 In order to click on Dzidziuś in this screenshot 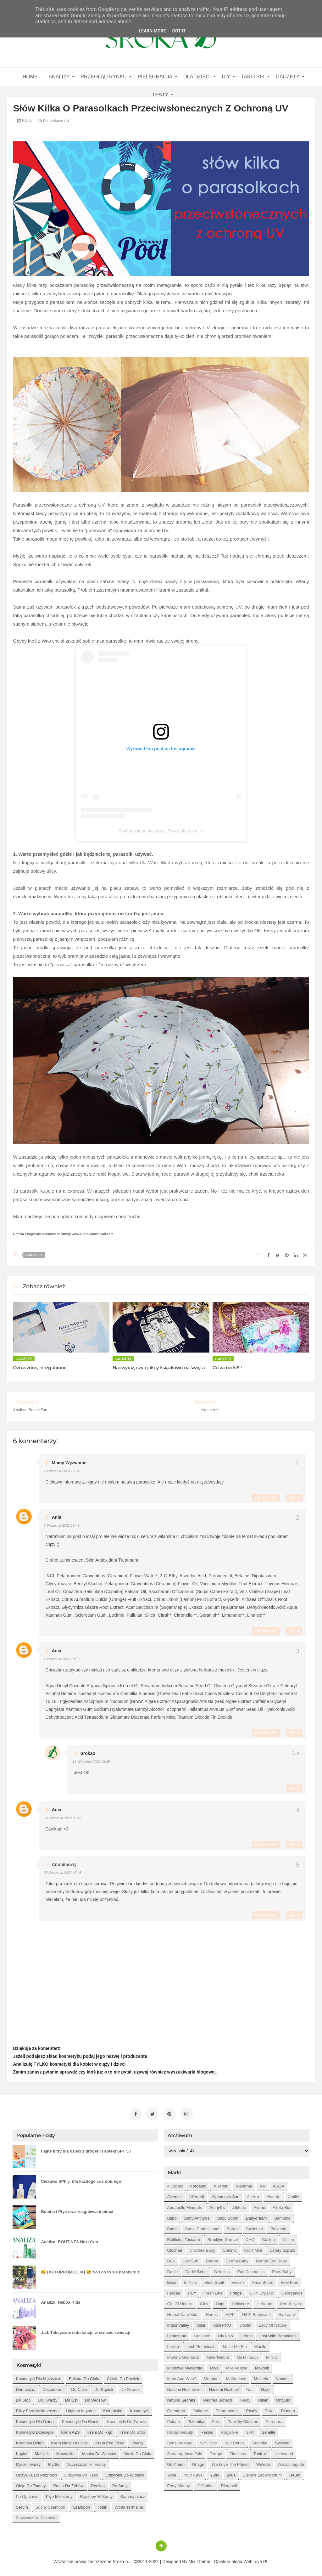, I will do `click(222, 2269)`.